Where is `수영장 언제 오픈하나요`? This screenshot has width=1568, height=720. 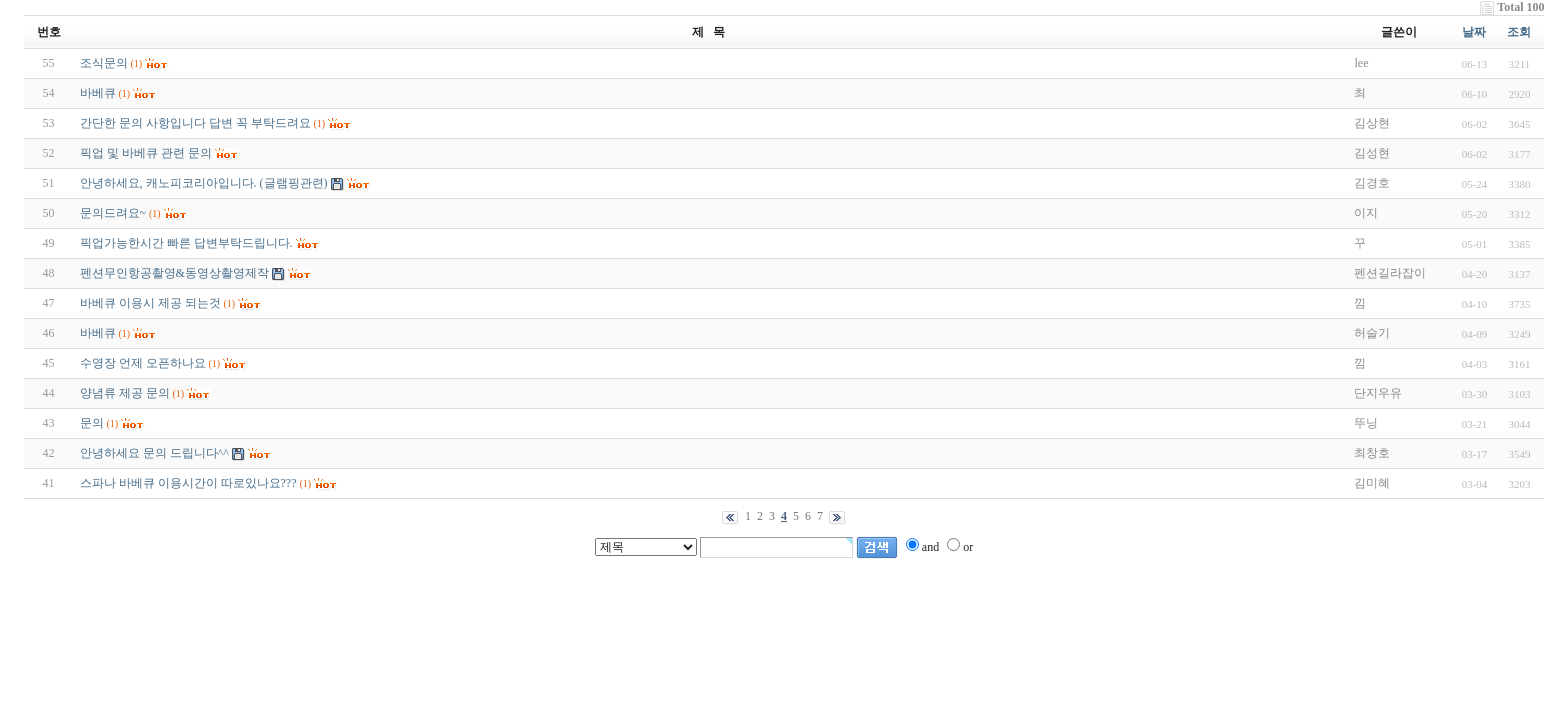
수영장 언제 오픈하나요 is located at coordinates (143, 363).